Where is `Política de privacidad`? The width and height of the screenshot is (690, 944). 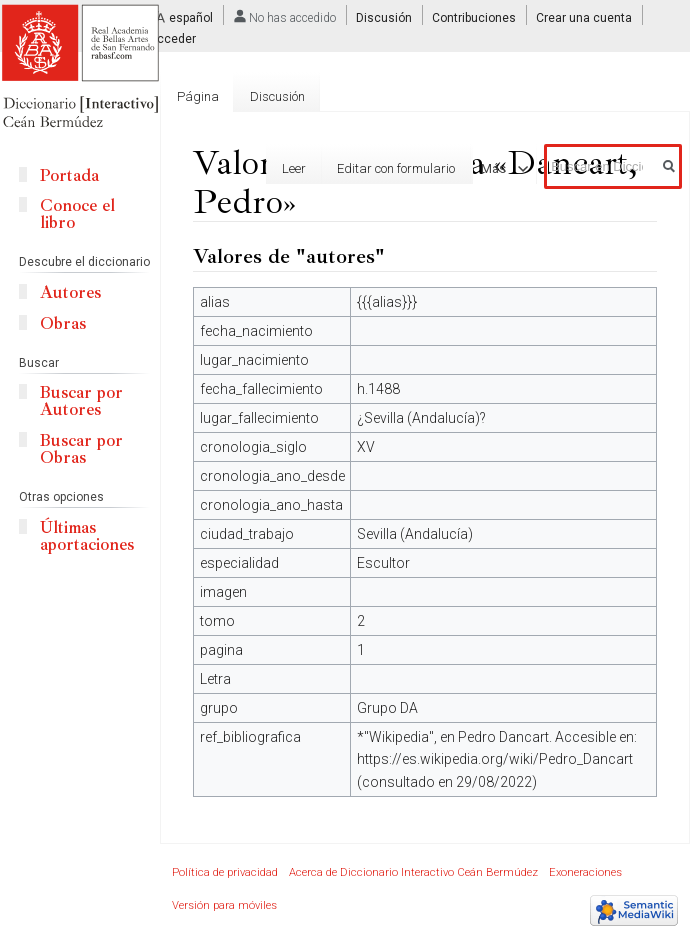
Política de privacidad is located at coordinates (225, 872).